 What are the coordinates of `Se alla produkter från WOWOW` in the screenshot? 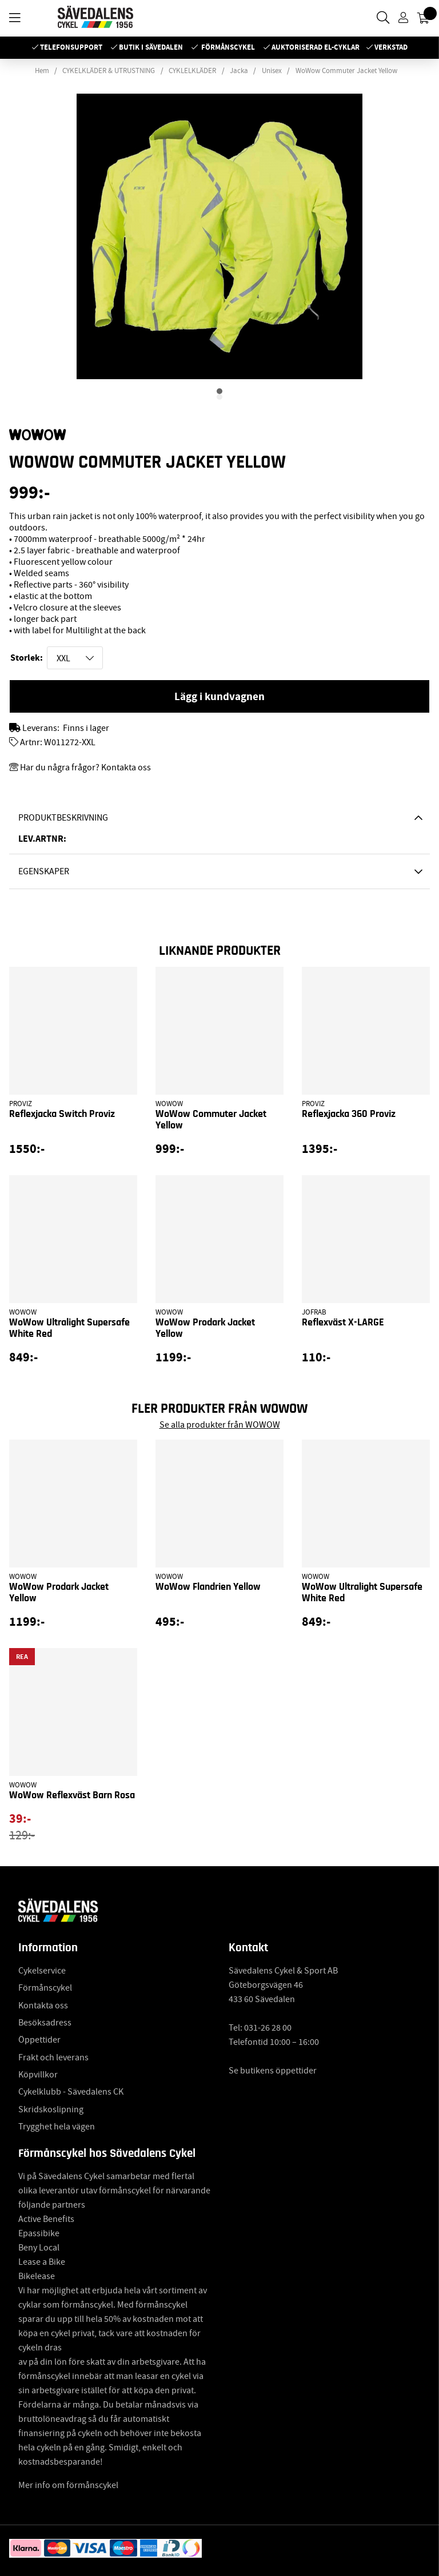 It's located at (219, 1424).